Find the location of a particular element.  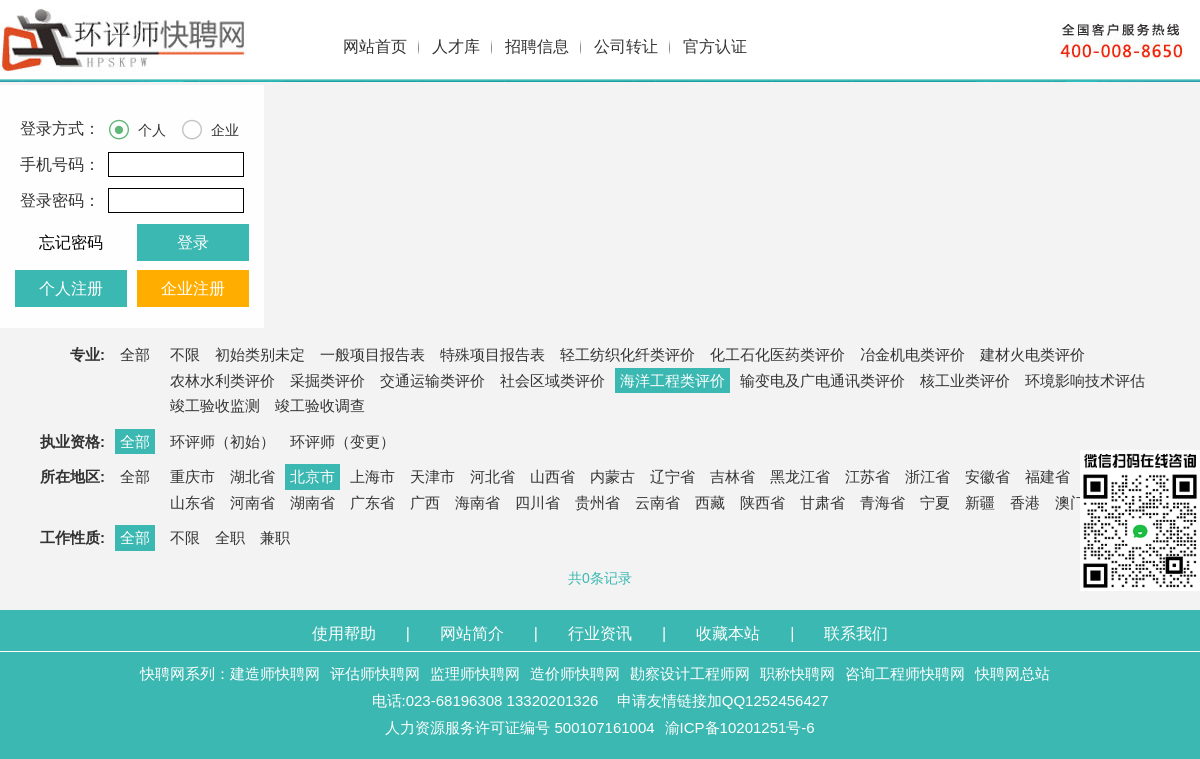

吉林省 is located at coordinates (732, 476).